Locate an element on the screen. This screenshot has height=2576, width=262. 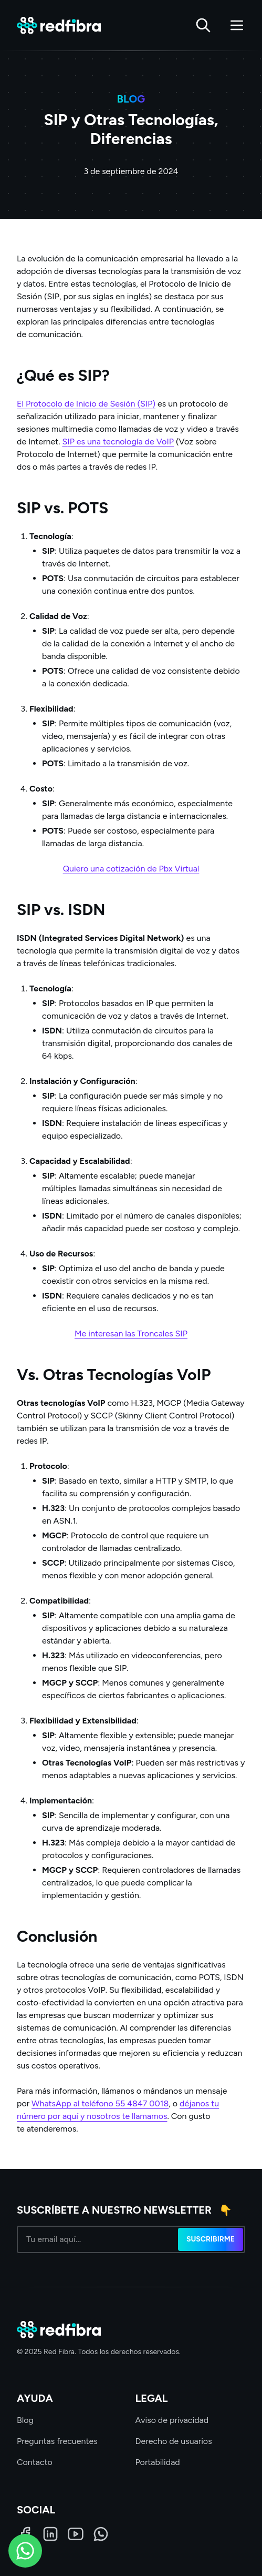
WhatsApp al teléfono 55 4847 0018 is located at coordinates (100, 2103).